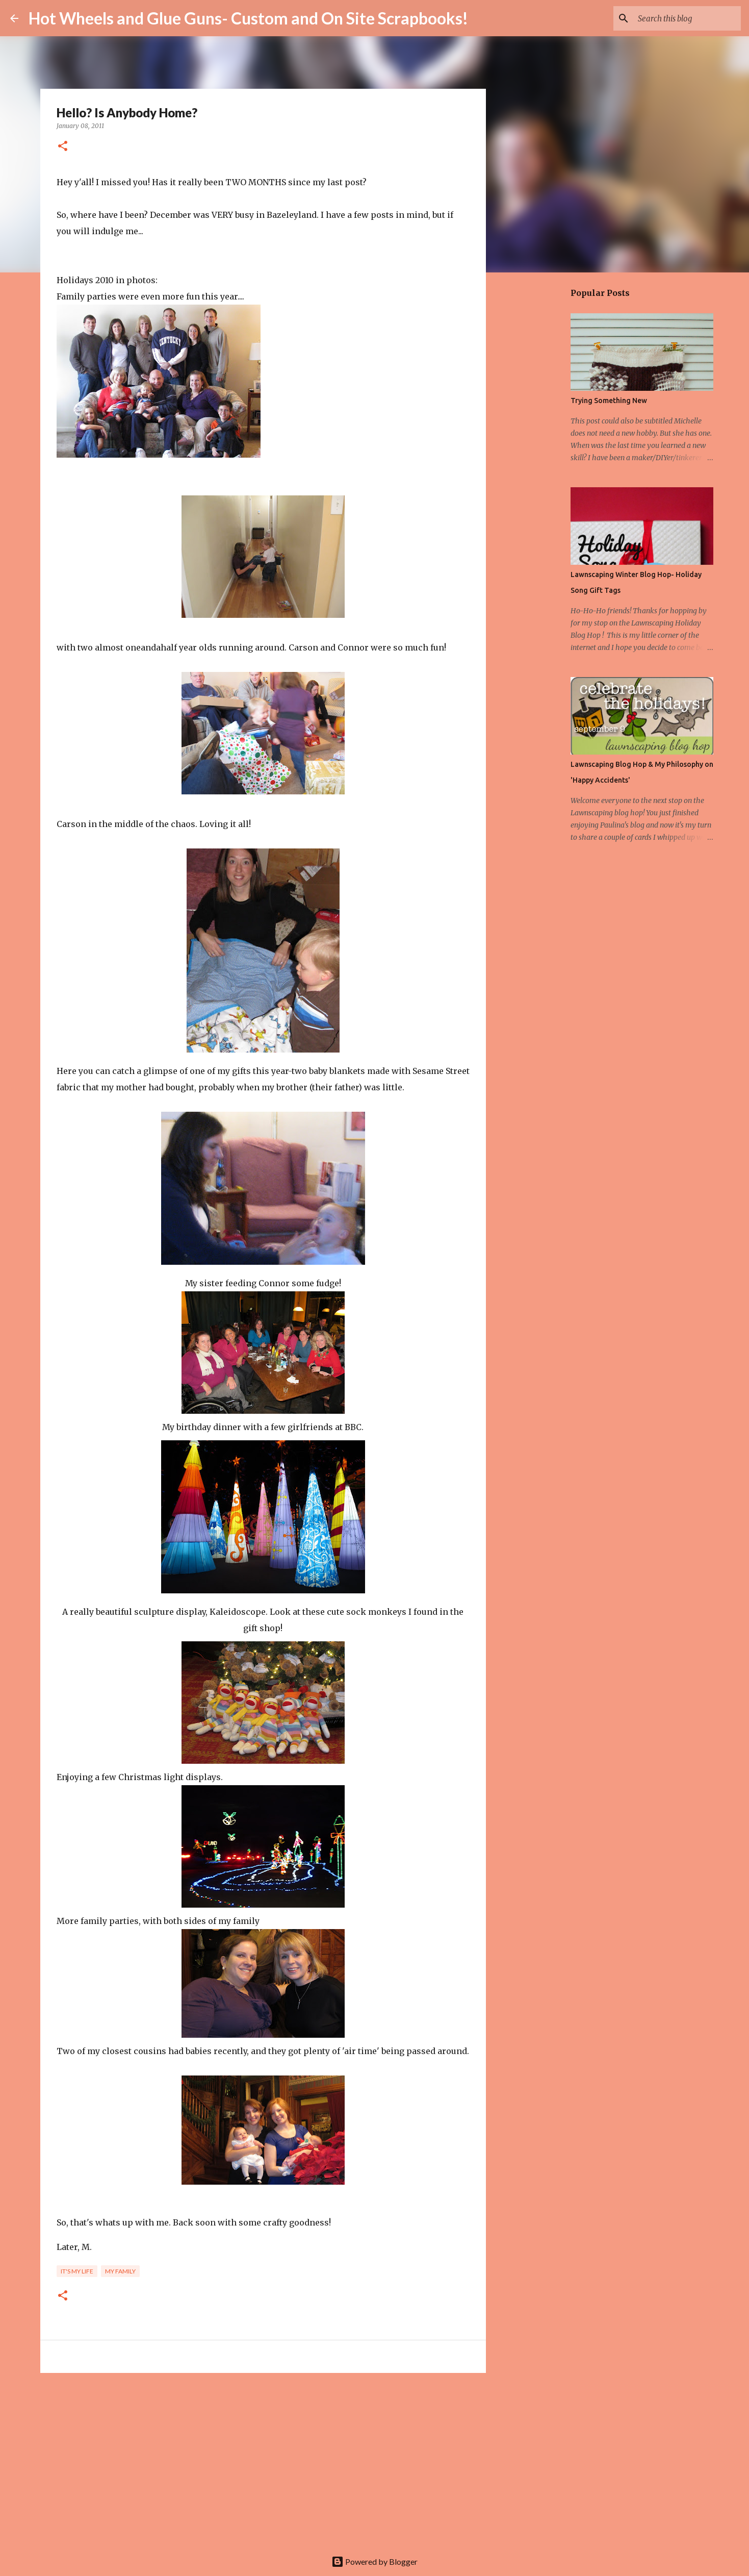  Describe the element at coordinates (120, 2271) in the screenshot. I see `My family` at that location.